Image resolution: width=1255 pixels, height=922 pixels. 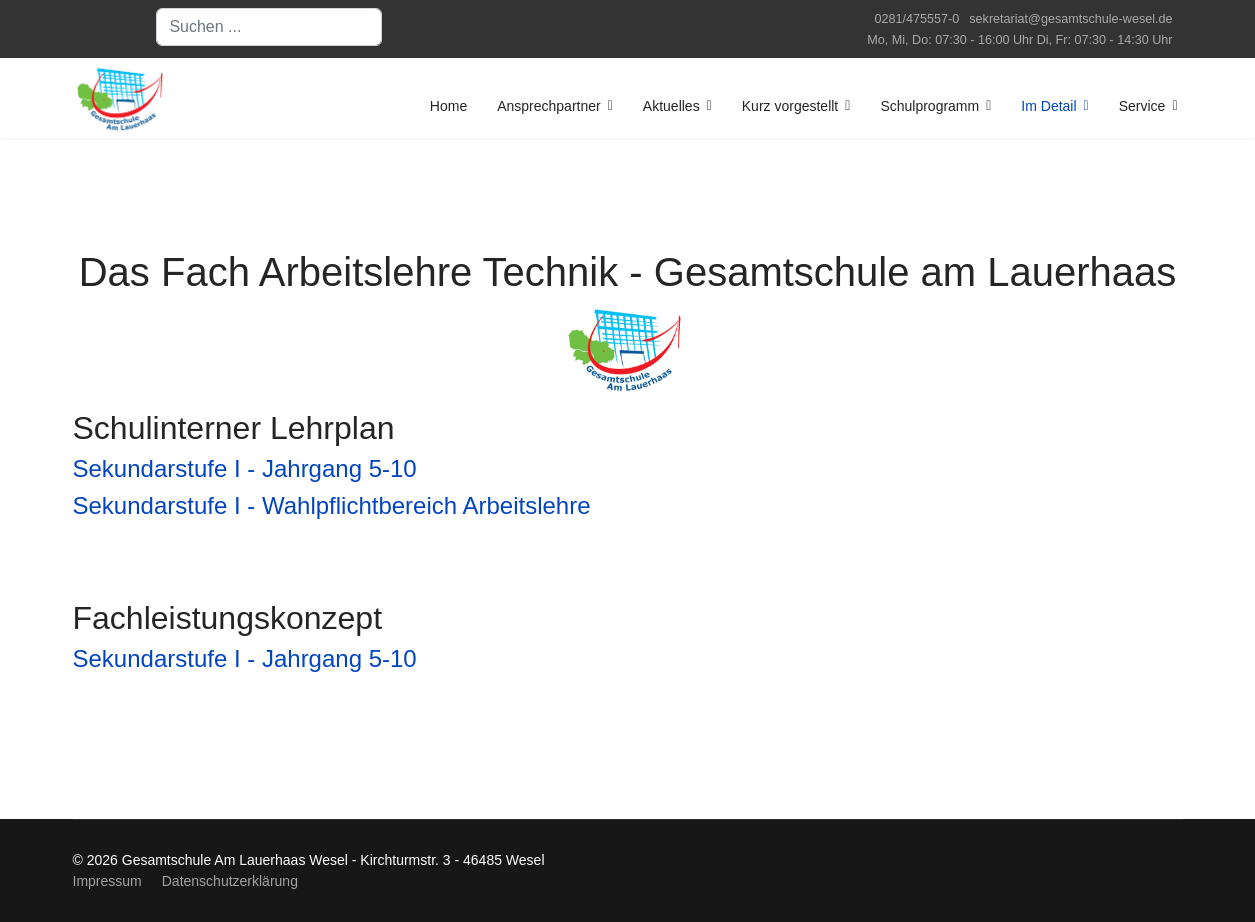 What do you see at coordinates (1142, 106) in the screenshot?
I see `Service` at bounding box center [1142, 106].